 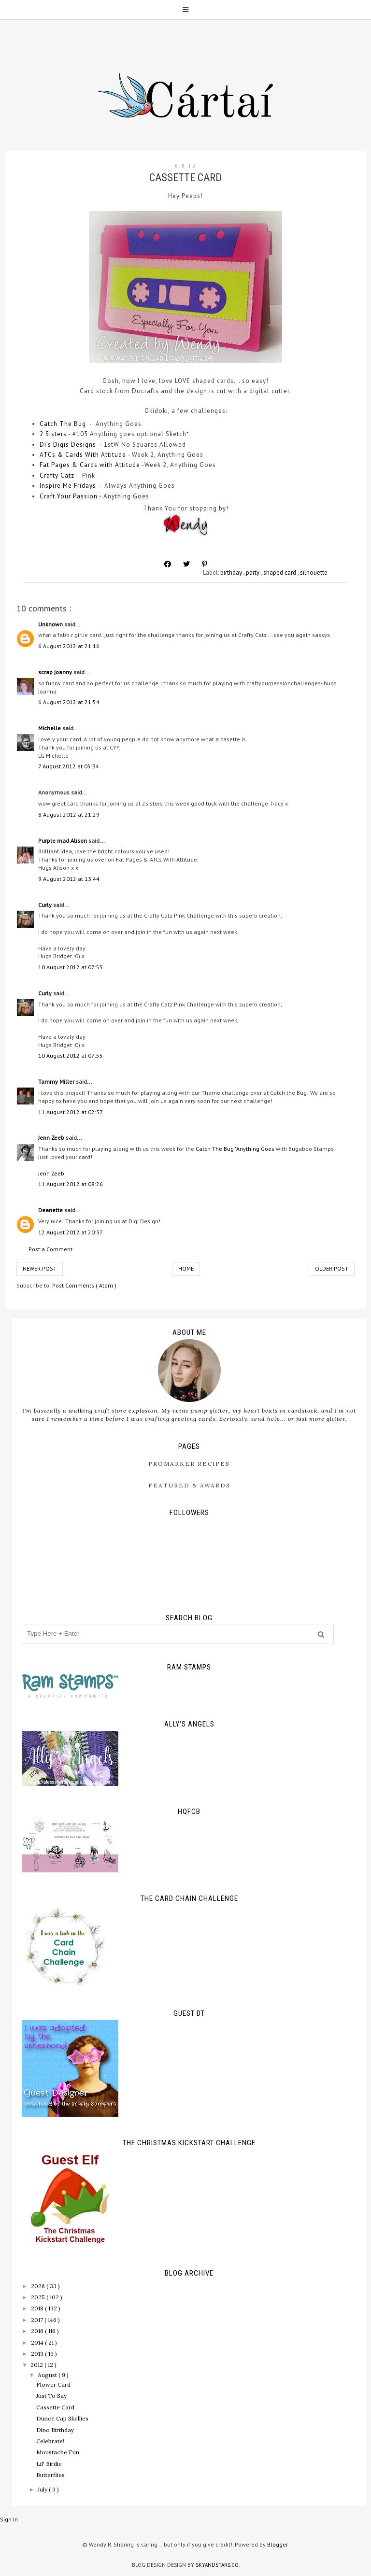 What do you see at coordinates (50, 2474) in the screenshot?
I see `Butterflies` at bounding box center [50, 2474].